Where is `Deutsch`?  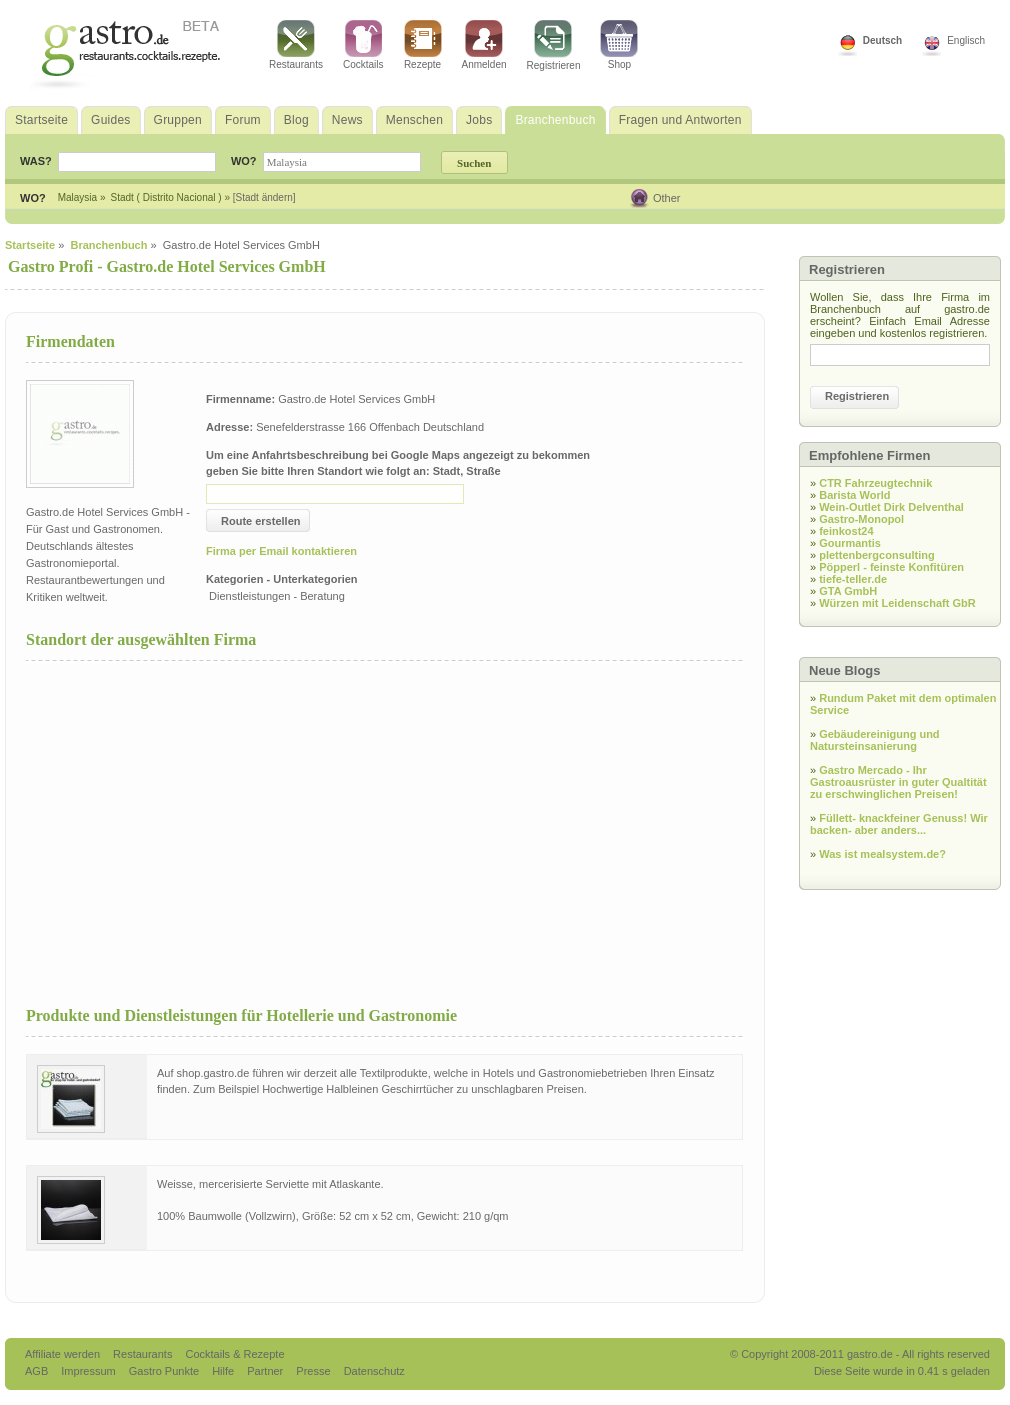
Deutsch is located at coordinates (882, 40).